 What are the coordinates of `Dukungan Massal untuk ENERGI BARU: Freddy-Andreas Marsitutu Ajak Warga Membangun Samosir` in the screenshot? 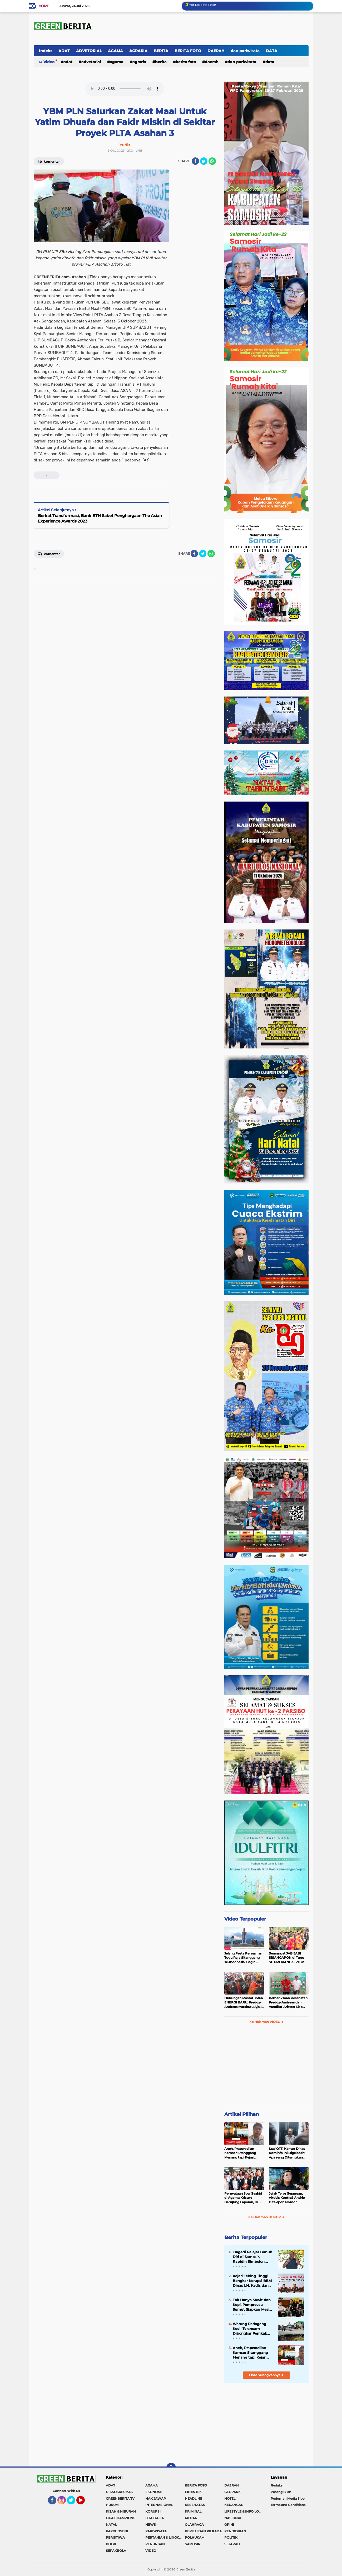 It's located at (243, 2002).